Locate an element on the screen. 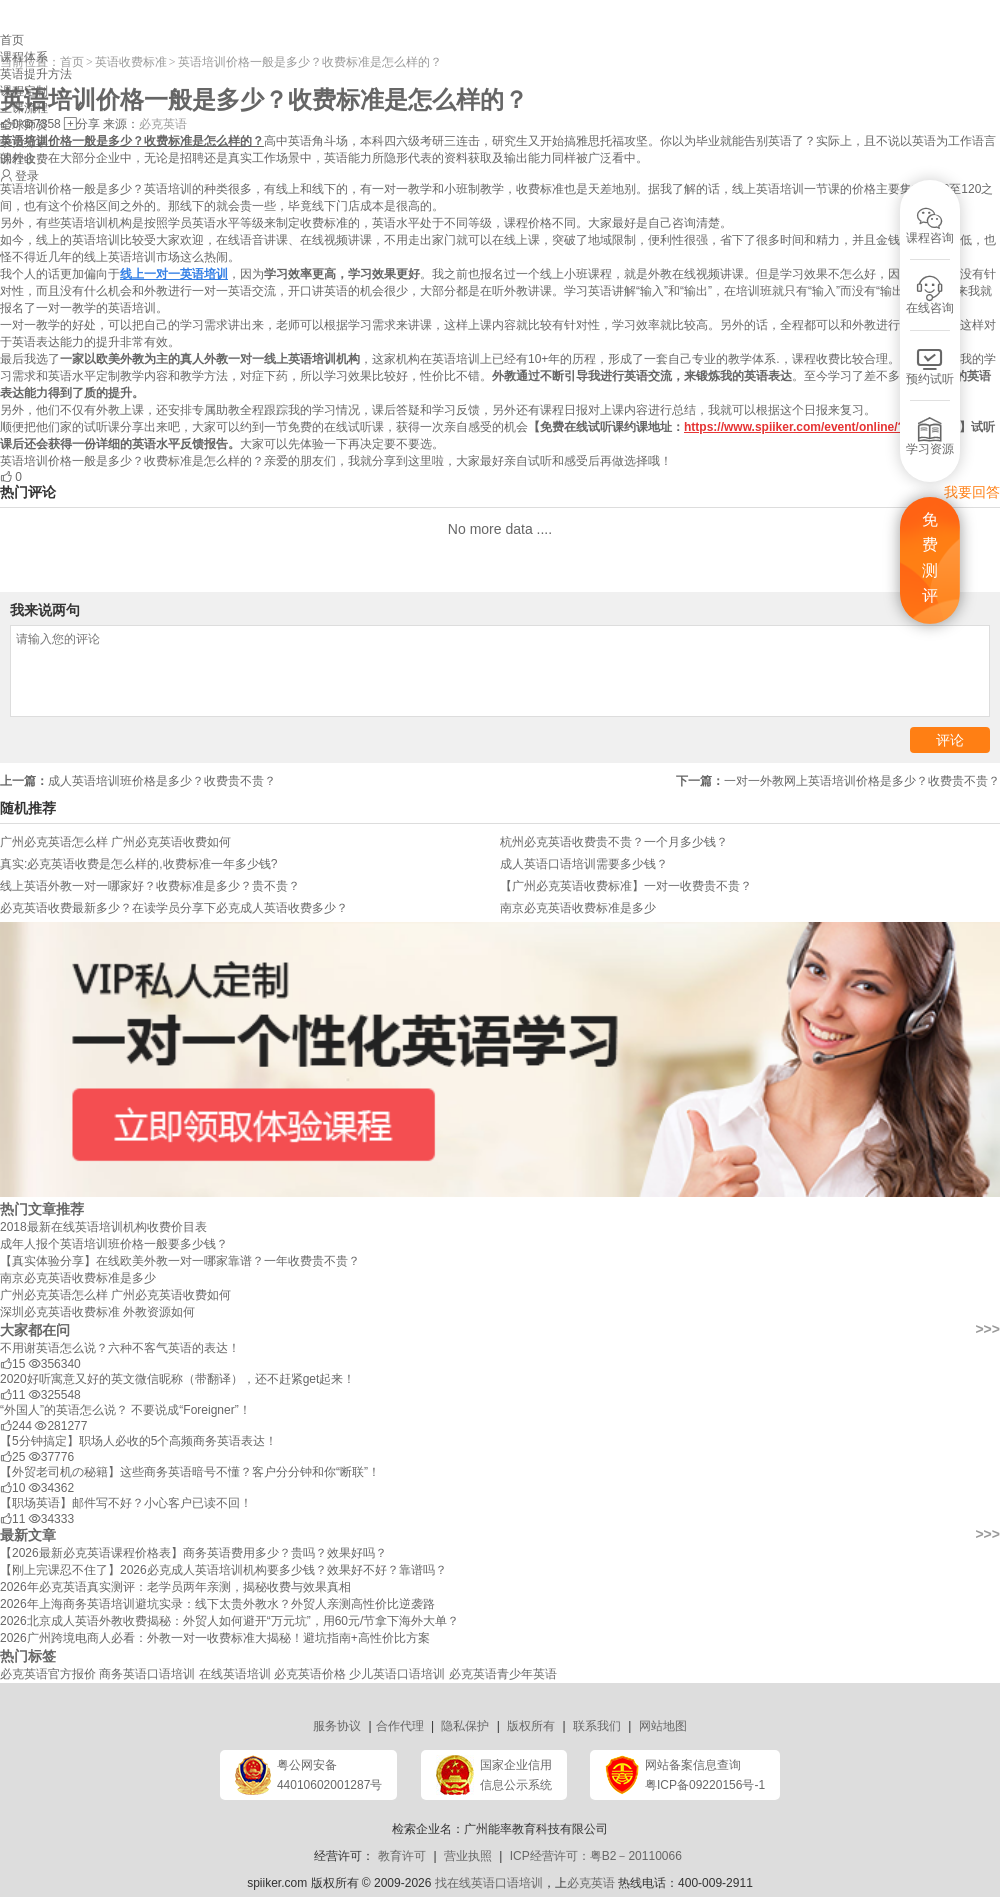 This screenshot has width=1000, height=1897. 课程体系 is located at coordinates (24, 57).